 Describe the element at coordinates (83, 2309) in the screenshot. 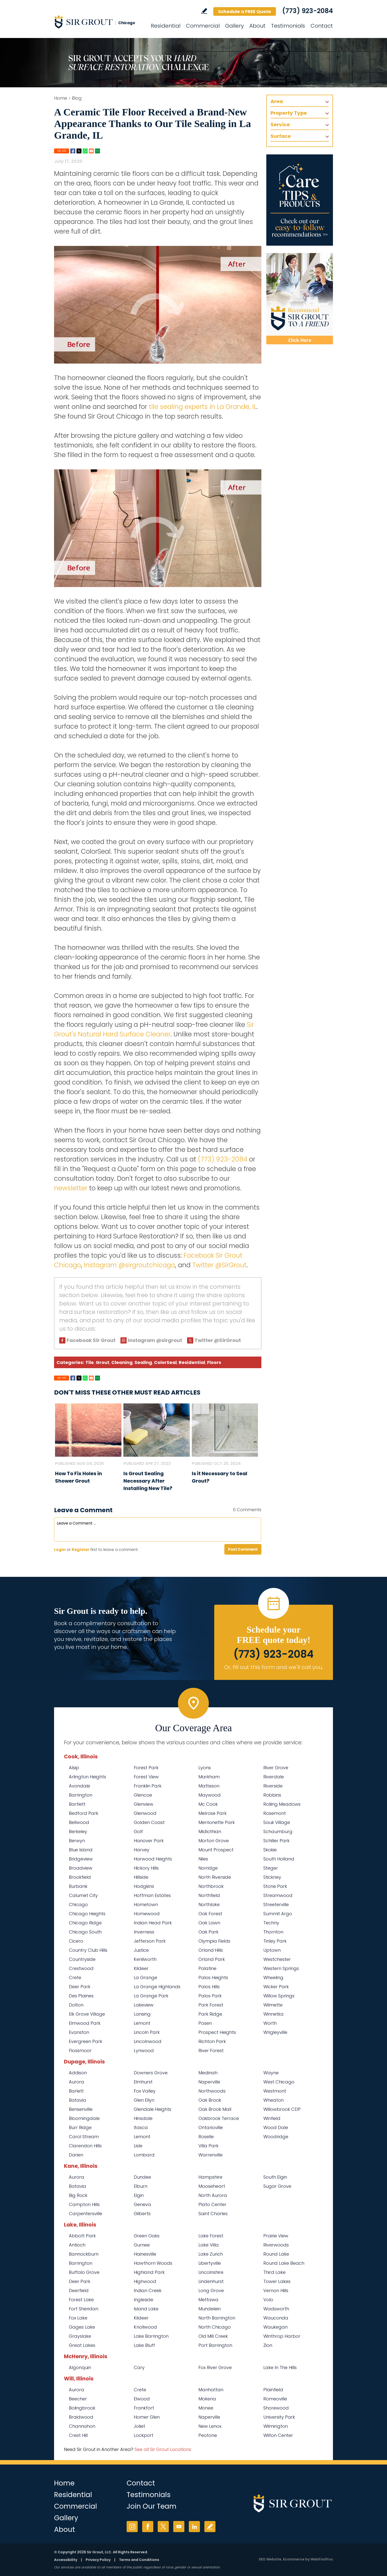

I see `Fort Sheridan` at that location.